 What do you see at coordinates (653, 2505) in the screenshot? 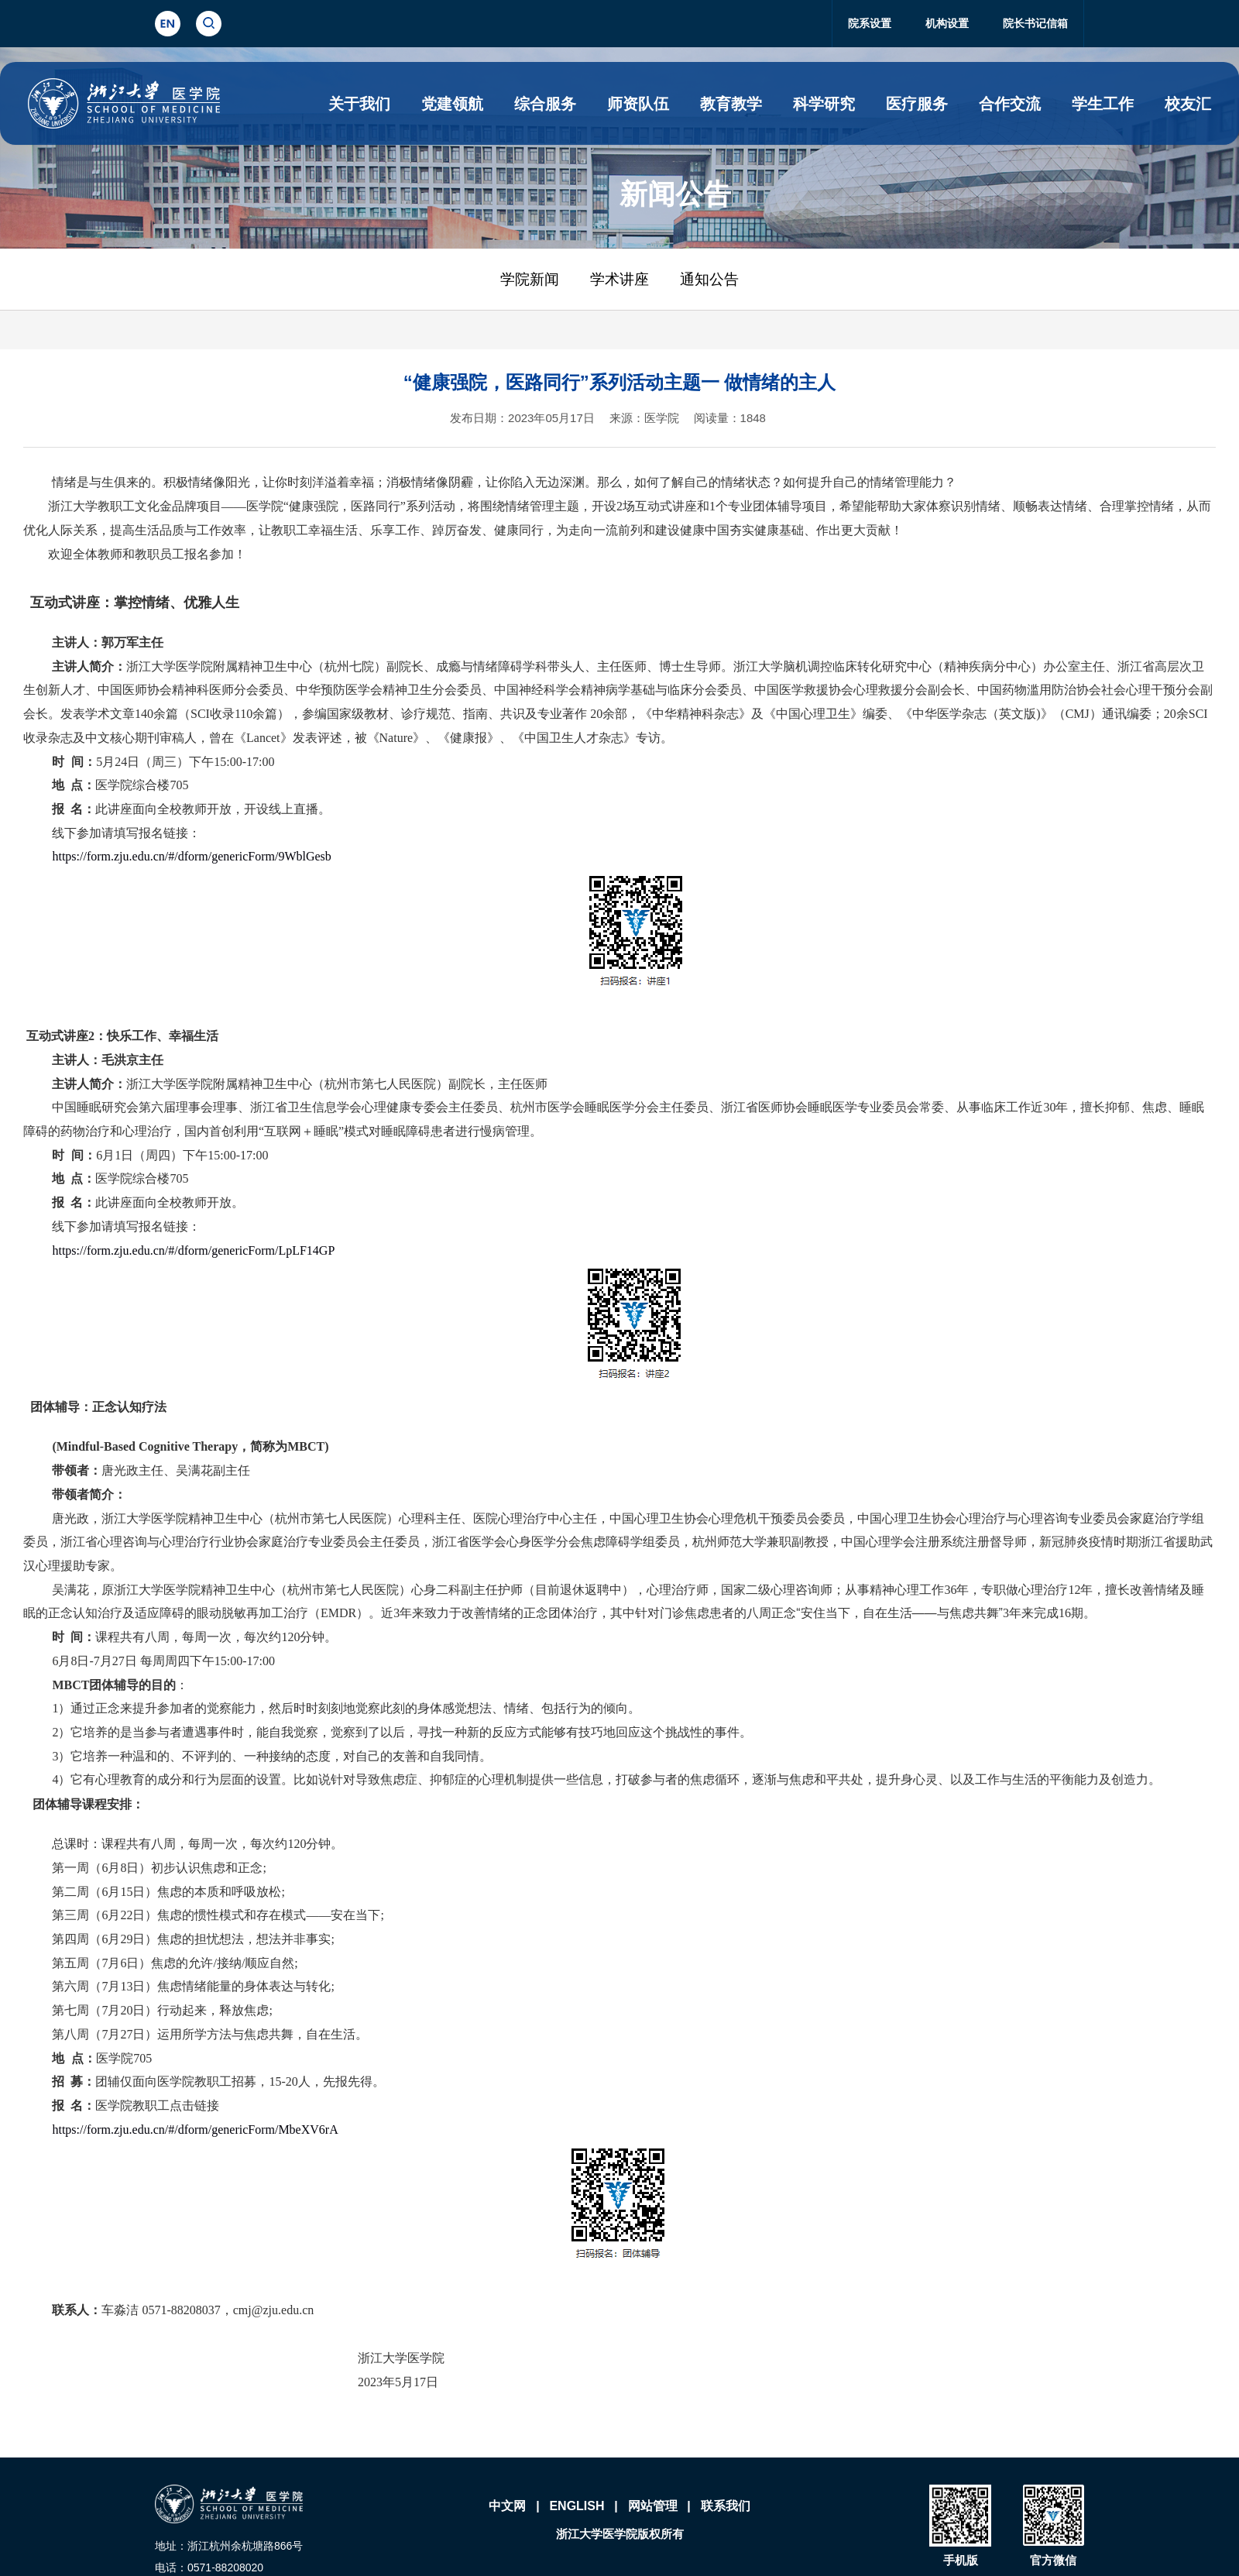
I see `网站管理` at bounding box center [653, 2505].